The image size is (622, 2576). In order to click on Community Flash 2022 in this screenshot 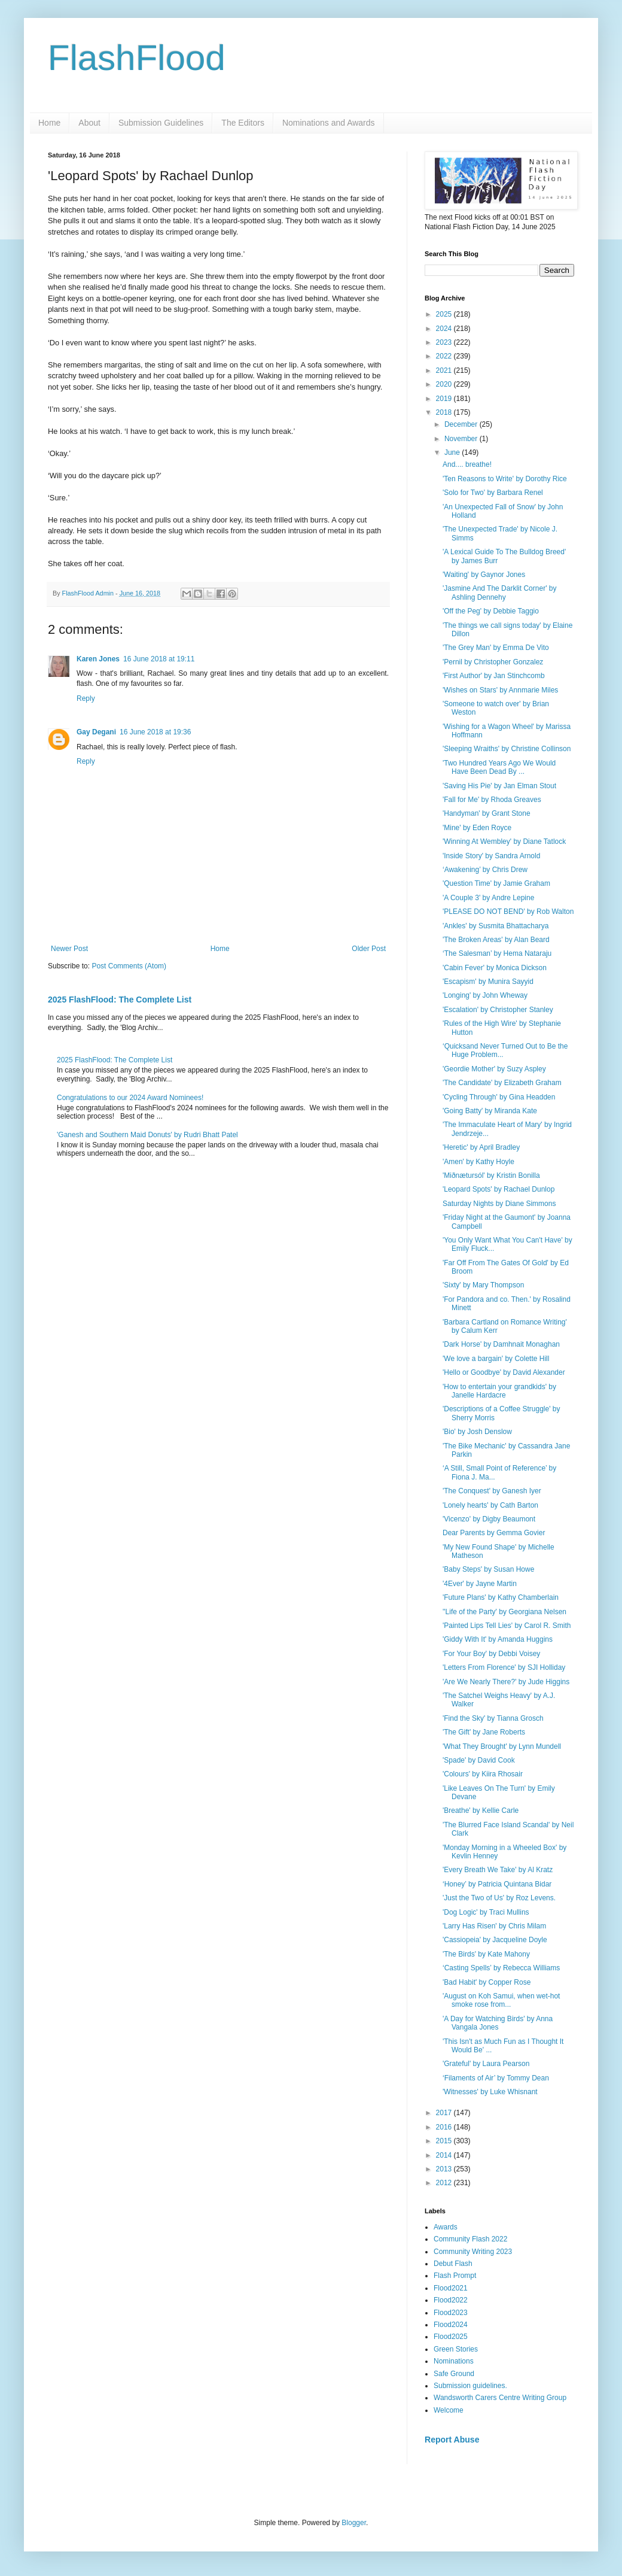, I will do `click(470, 2239)`.